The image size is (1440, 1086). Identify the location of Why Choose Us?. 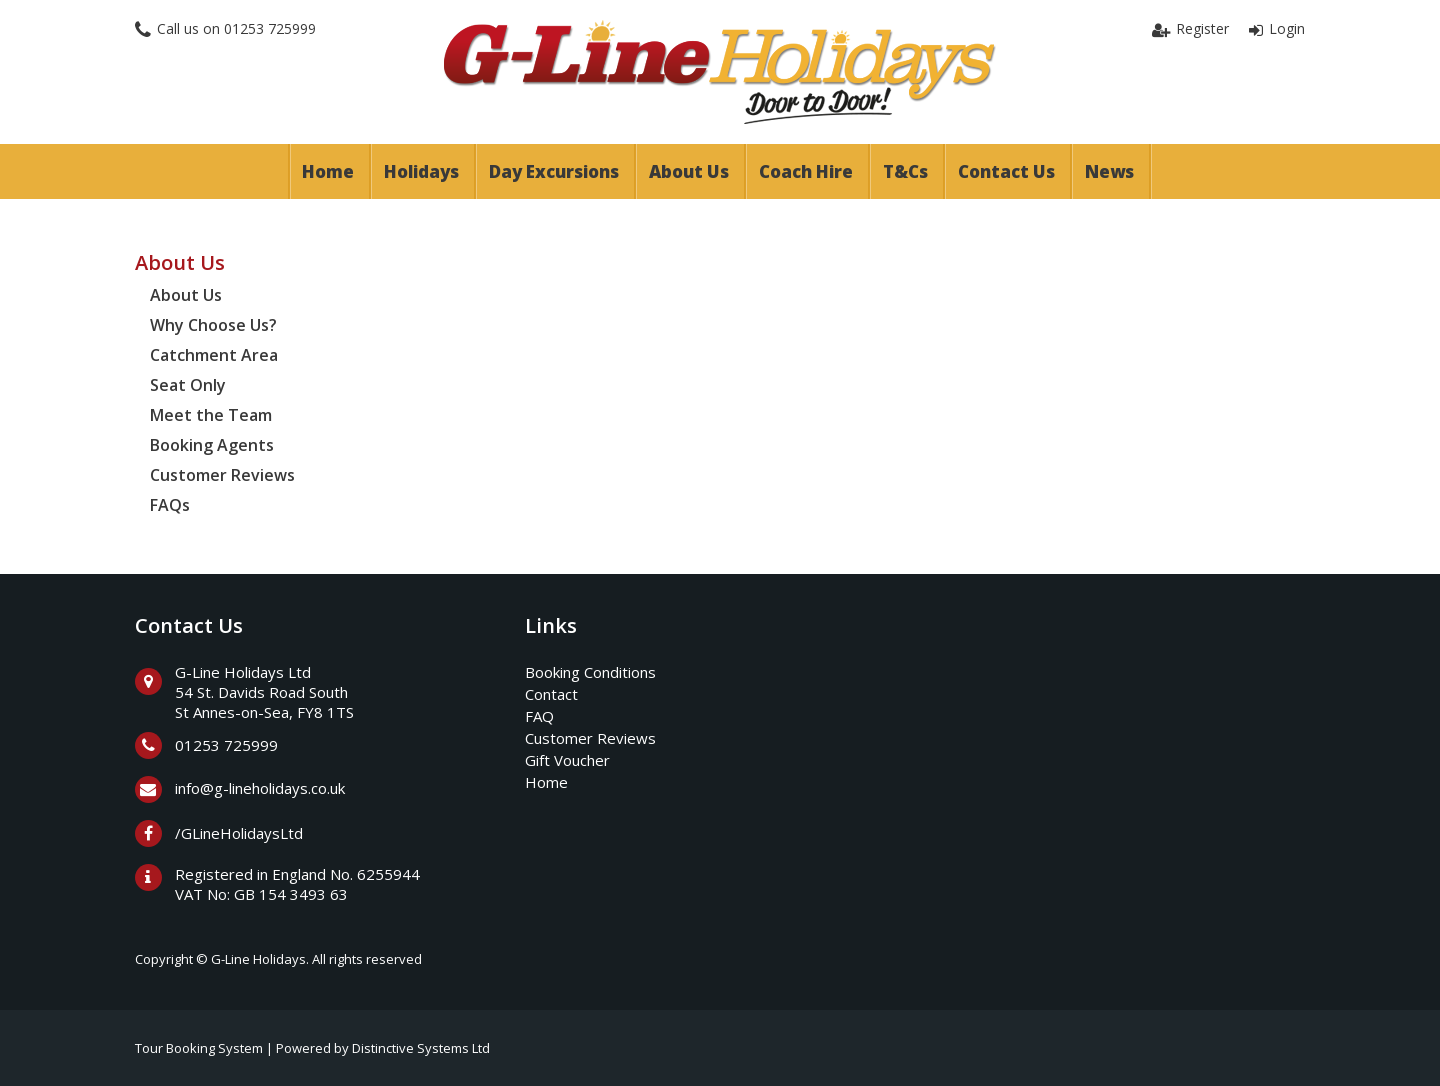
(213, 325).